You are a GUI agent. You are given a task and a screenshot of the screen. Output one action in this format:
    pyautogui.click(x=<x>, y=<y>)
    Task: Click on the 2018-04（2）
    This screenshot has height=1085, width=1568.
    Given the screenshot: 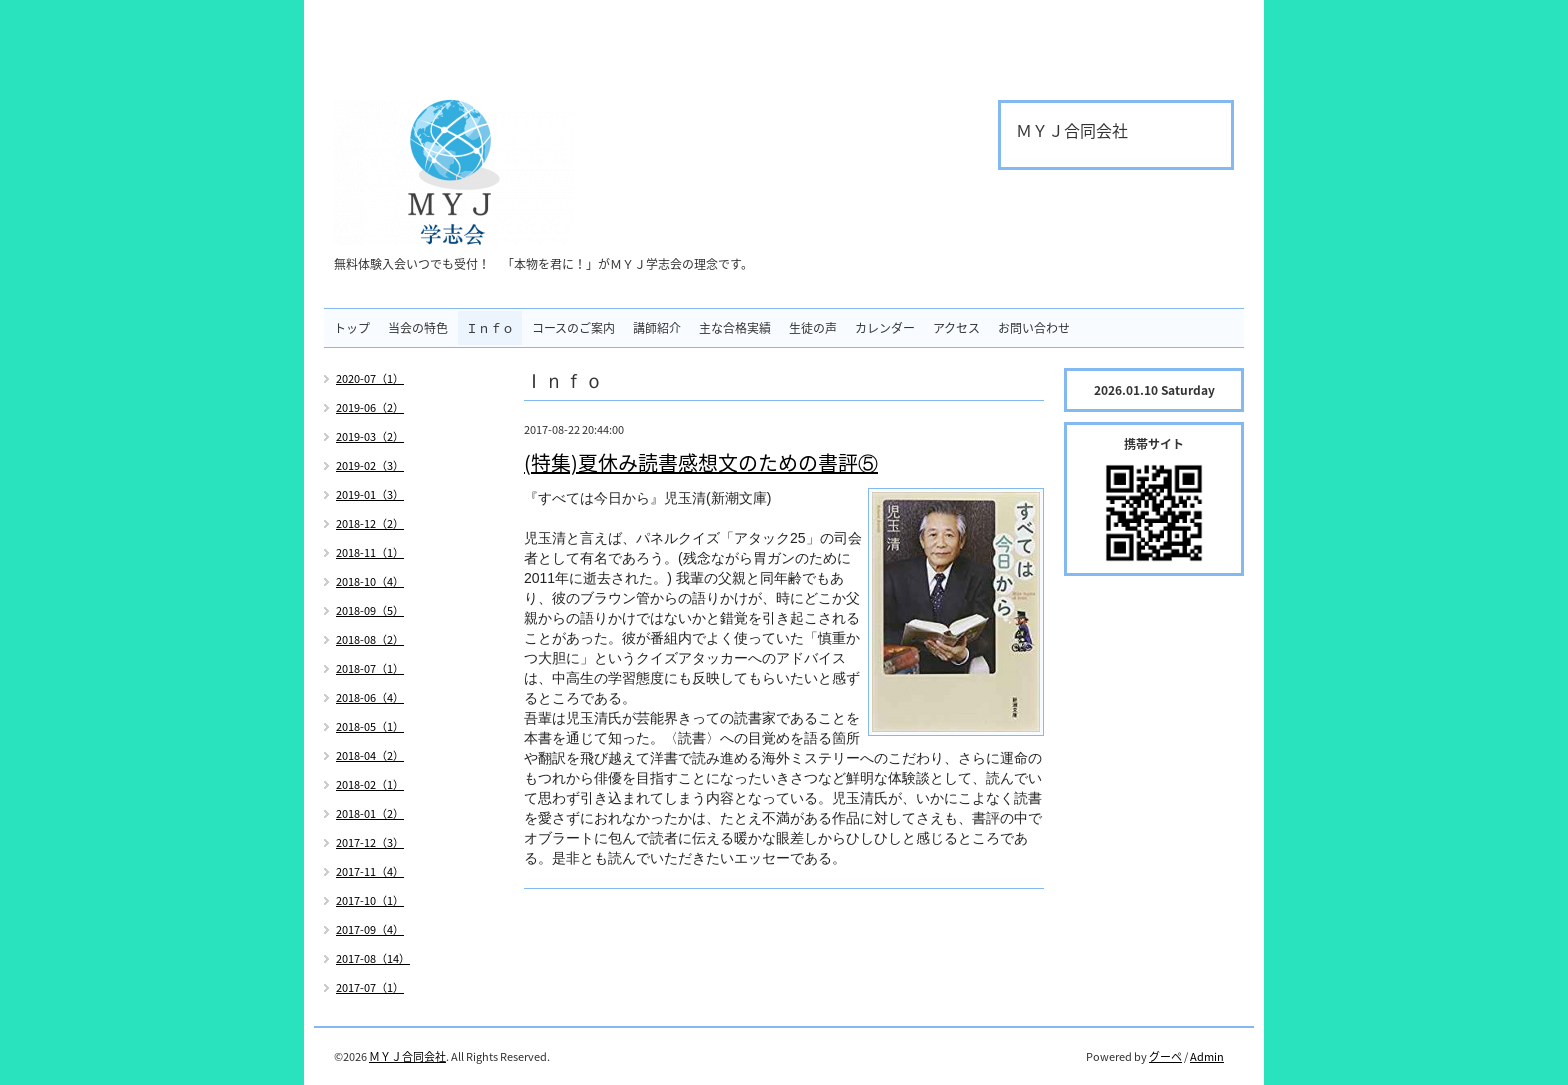 What is the action you would take?
    pyautogui.click(x=370, y=755)
    